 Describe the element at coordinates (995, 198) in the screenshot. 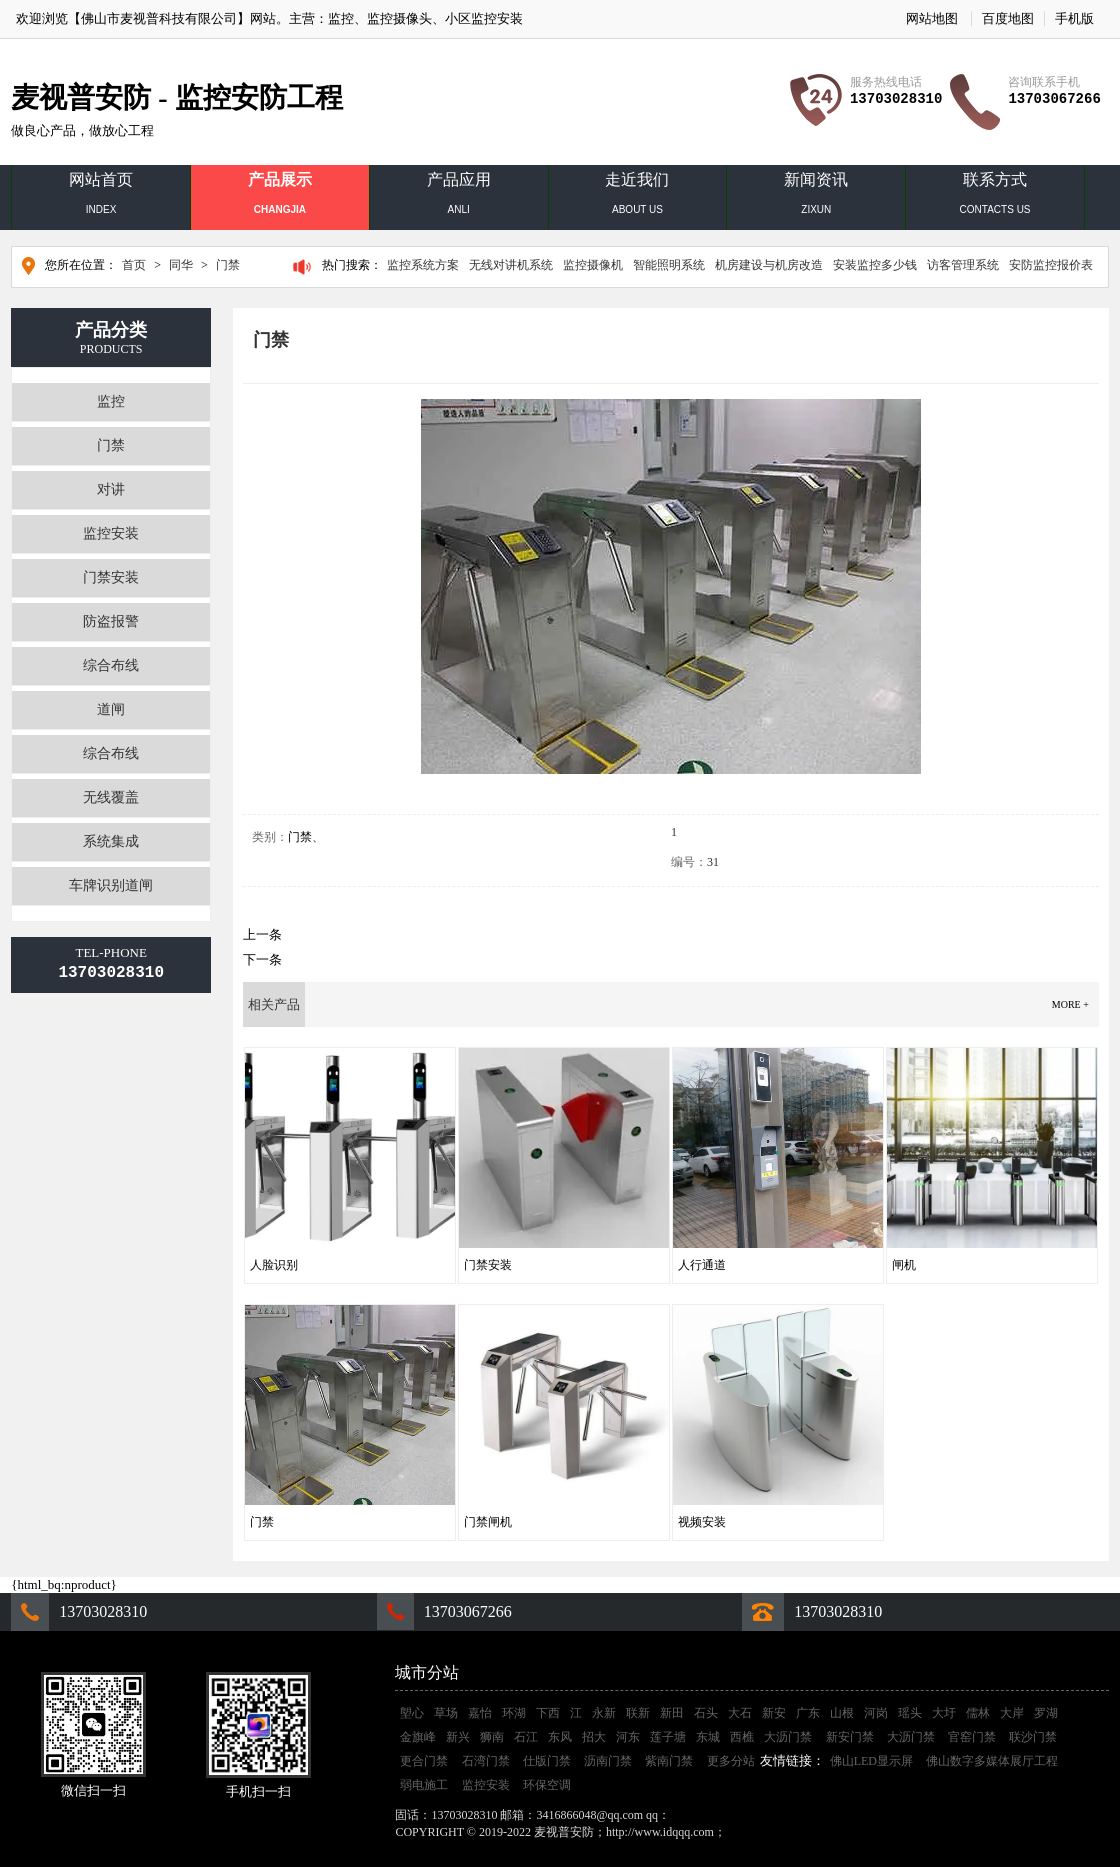

I see `联系方式` at that location.